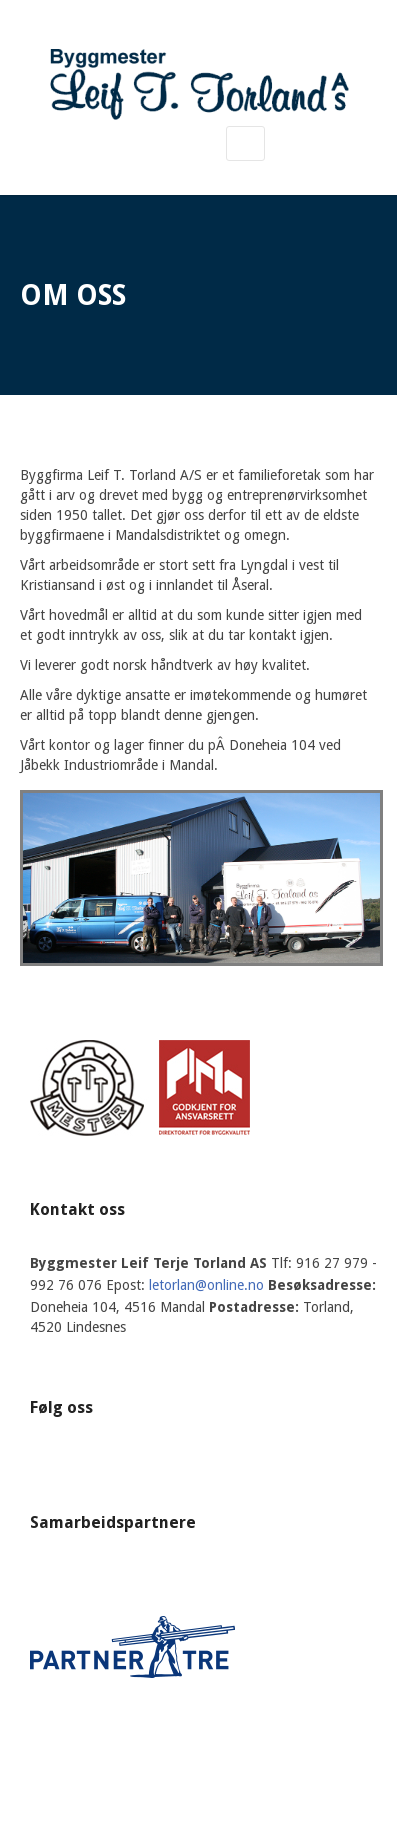 The height and width of the screenshot is (1847, 397). I want to click on letorlan@online.no, so click(206, 1285).